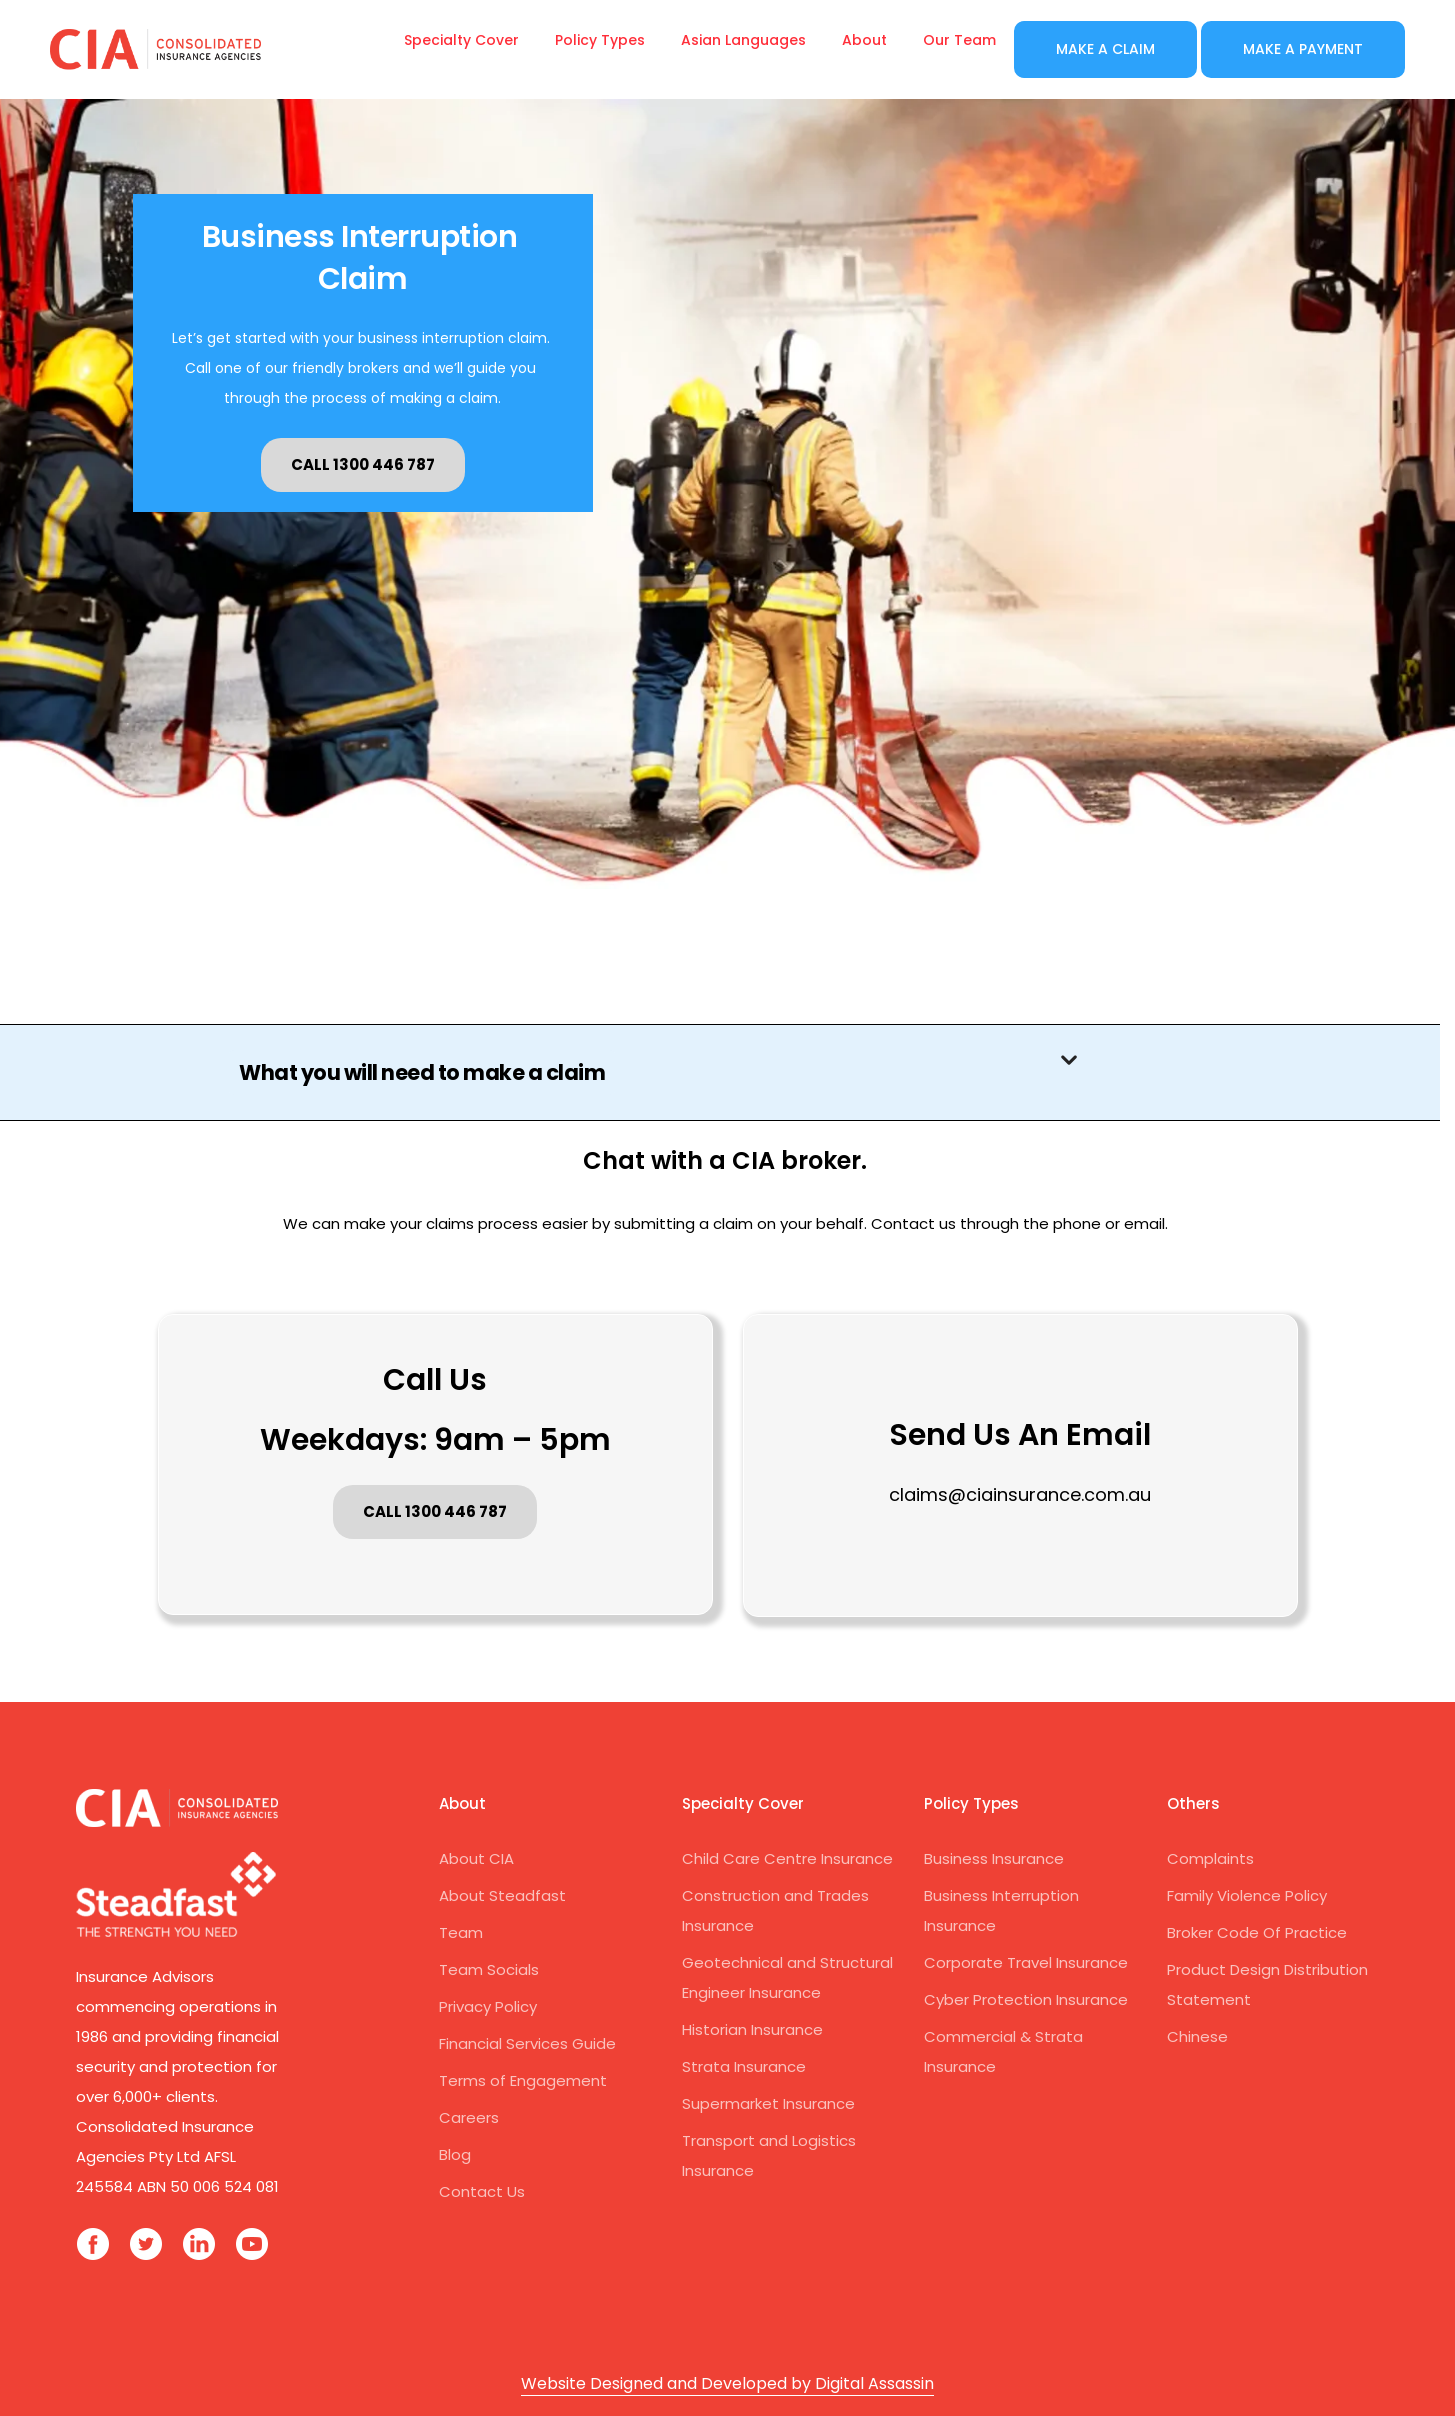 This screenshot has width=1455, height=2416. What do you see at coordinates (489, 1969) in the screenshot?
I see `Team Socials` at bounding box center [489, 1969].